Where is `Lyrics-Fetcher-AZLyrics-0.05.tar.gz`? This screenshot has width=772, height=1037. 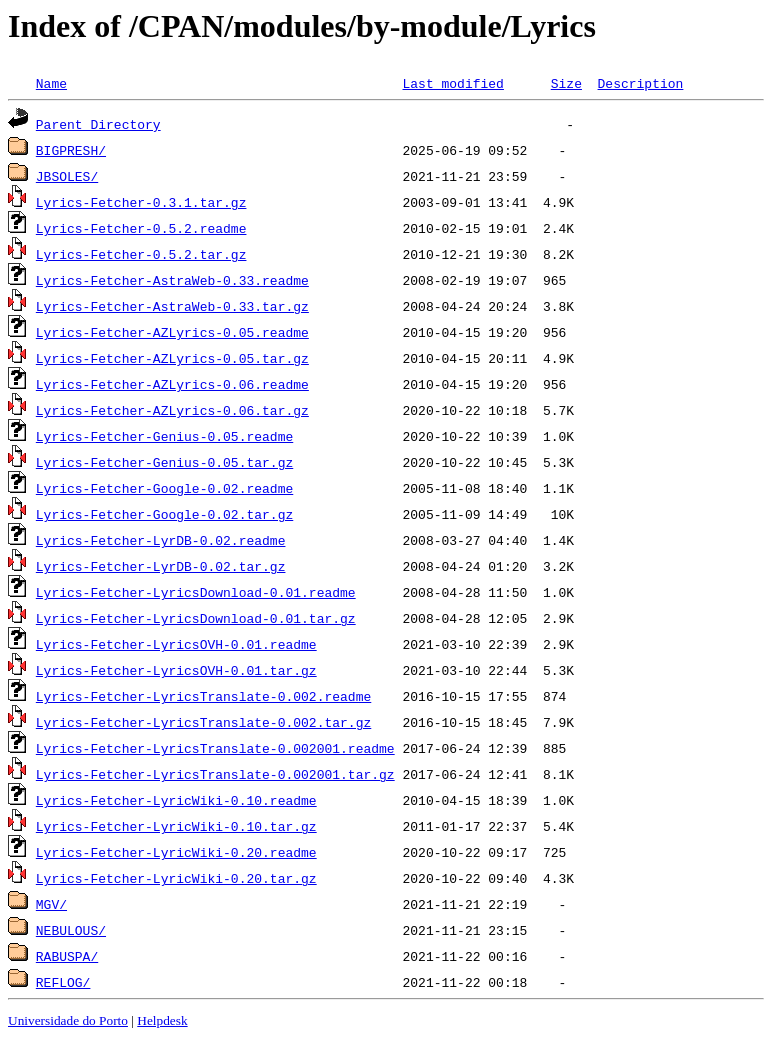 Lyrics-Fetcher-AZLyrics-0.05.tar.gz is located at coordinates (172, 358).